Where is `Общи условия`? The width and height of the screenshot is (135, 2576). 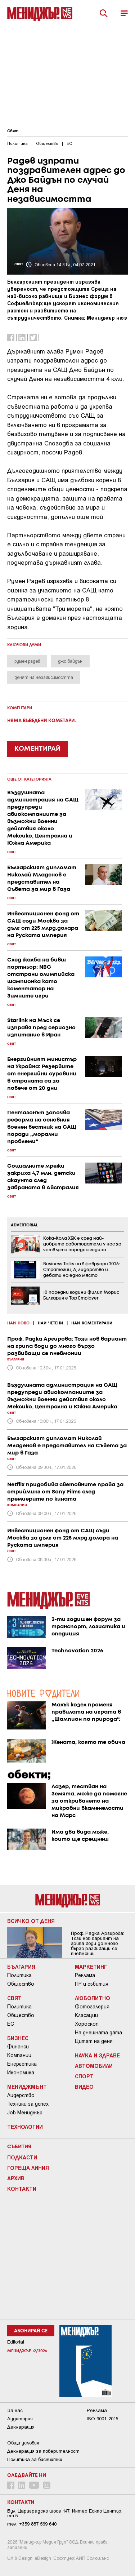
Общи условия is located at coordinates (23, 2442).